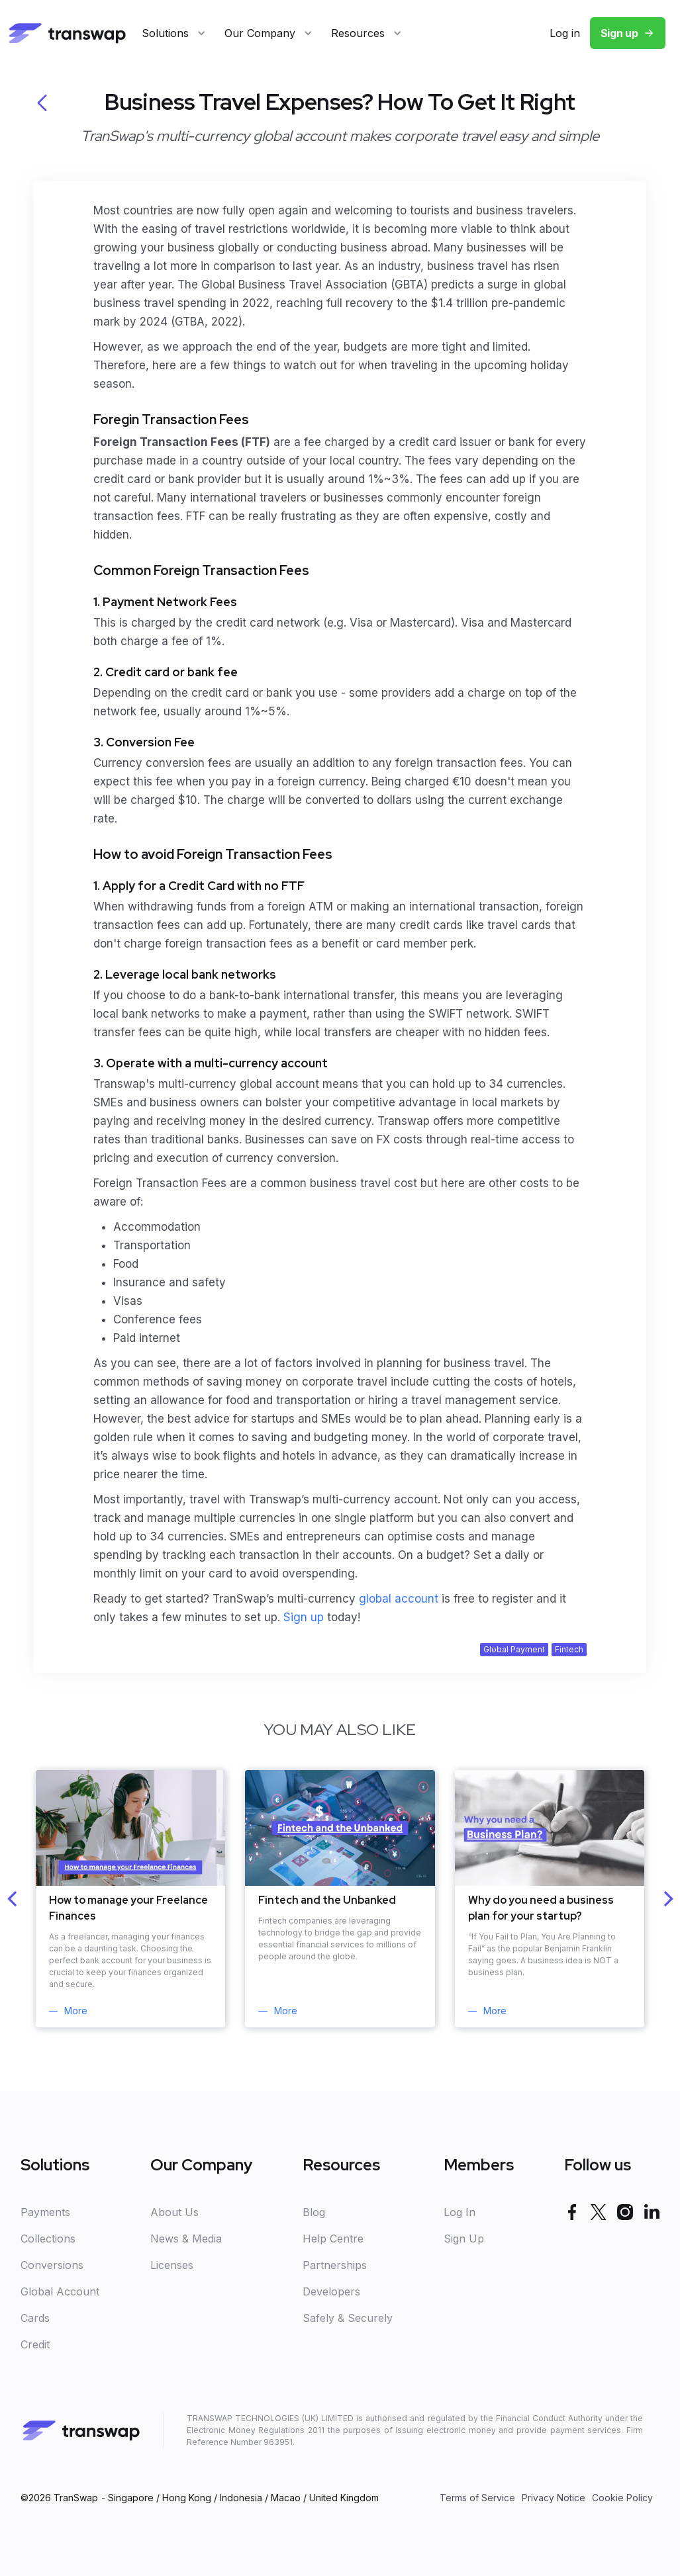 This screenshot has width=680, height=2576. I want to click on Log in‍, so click(565, 33).